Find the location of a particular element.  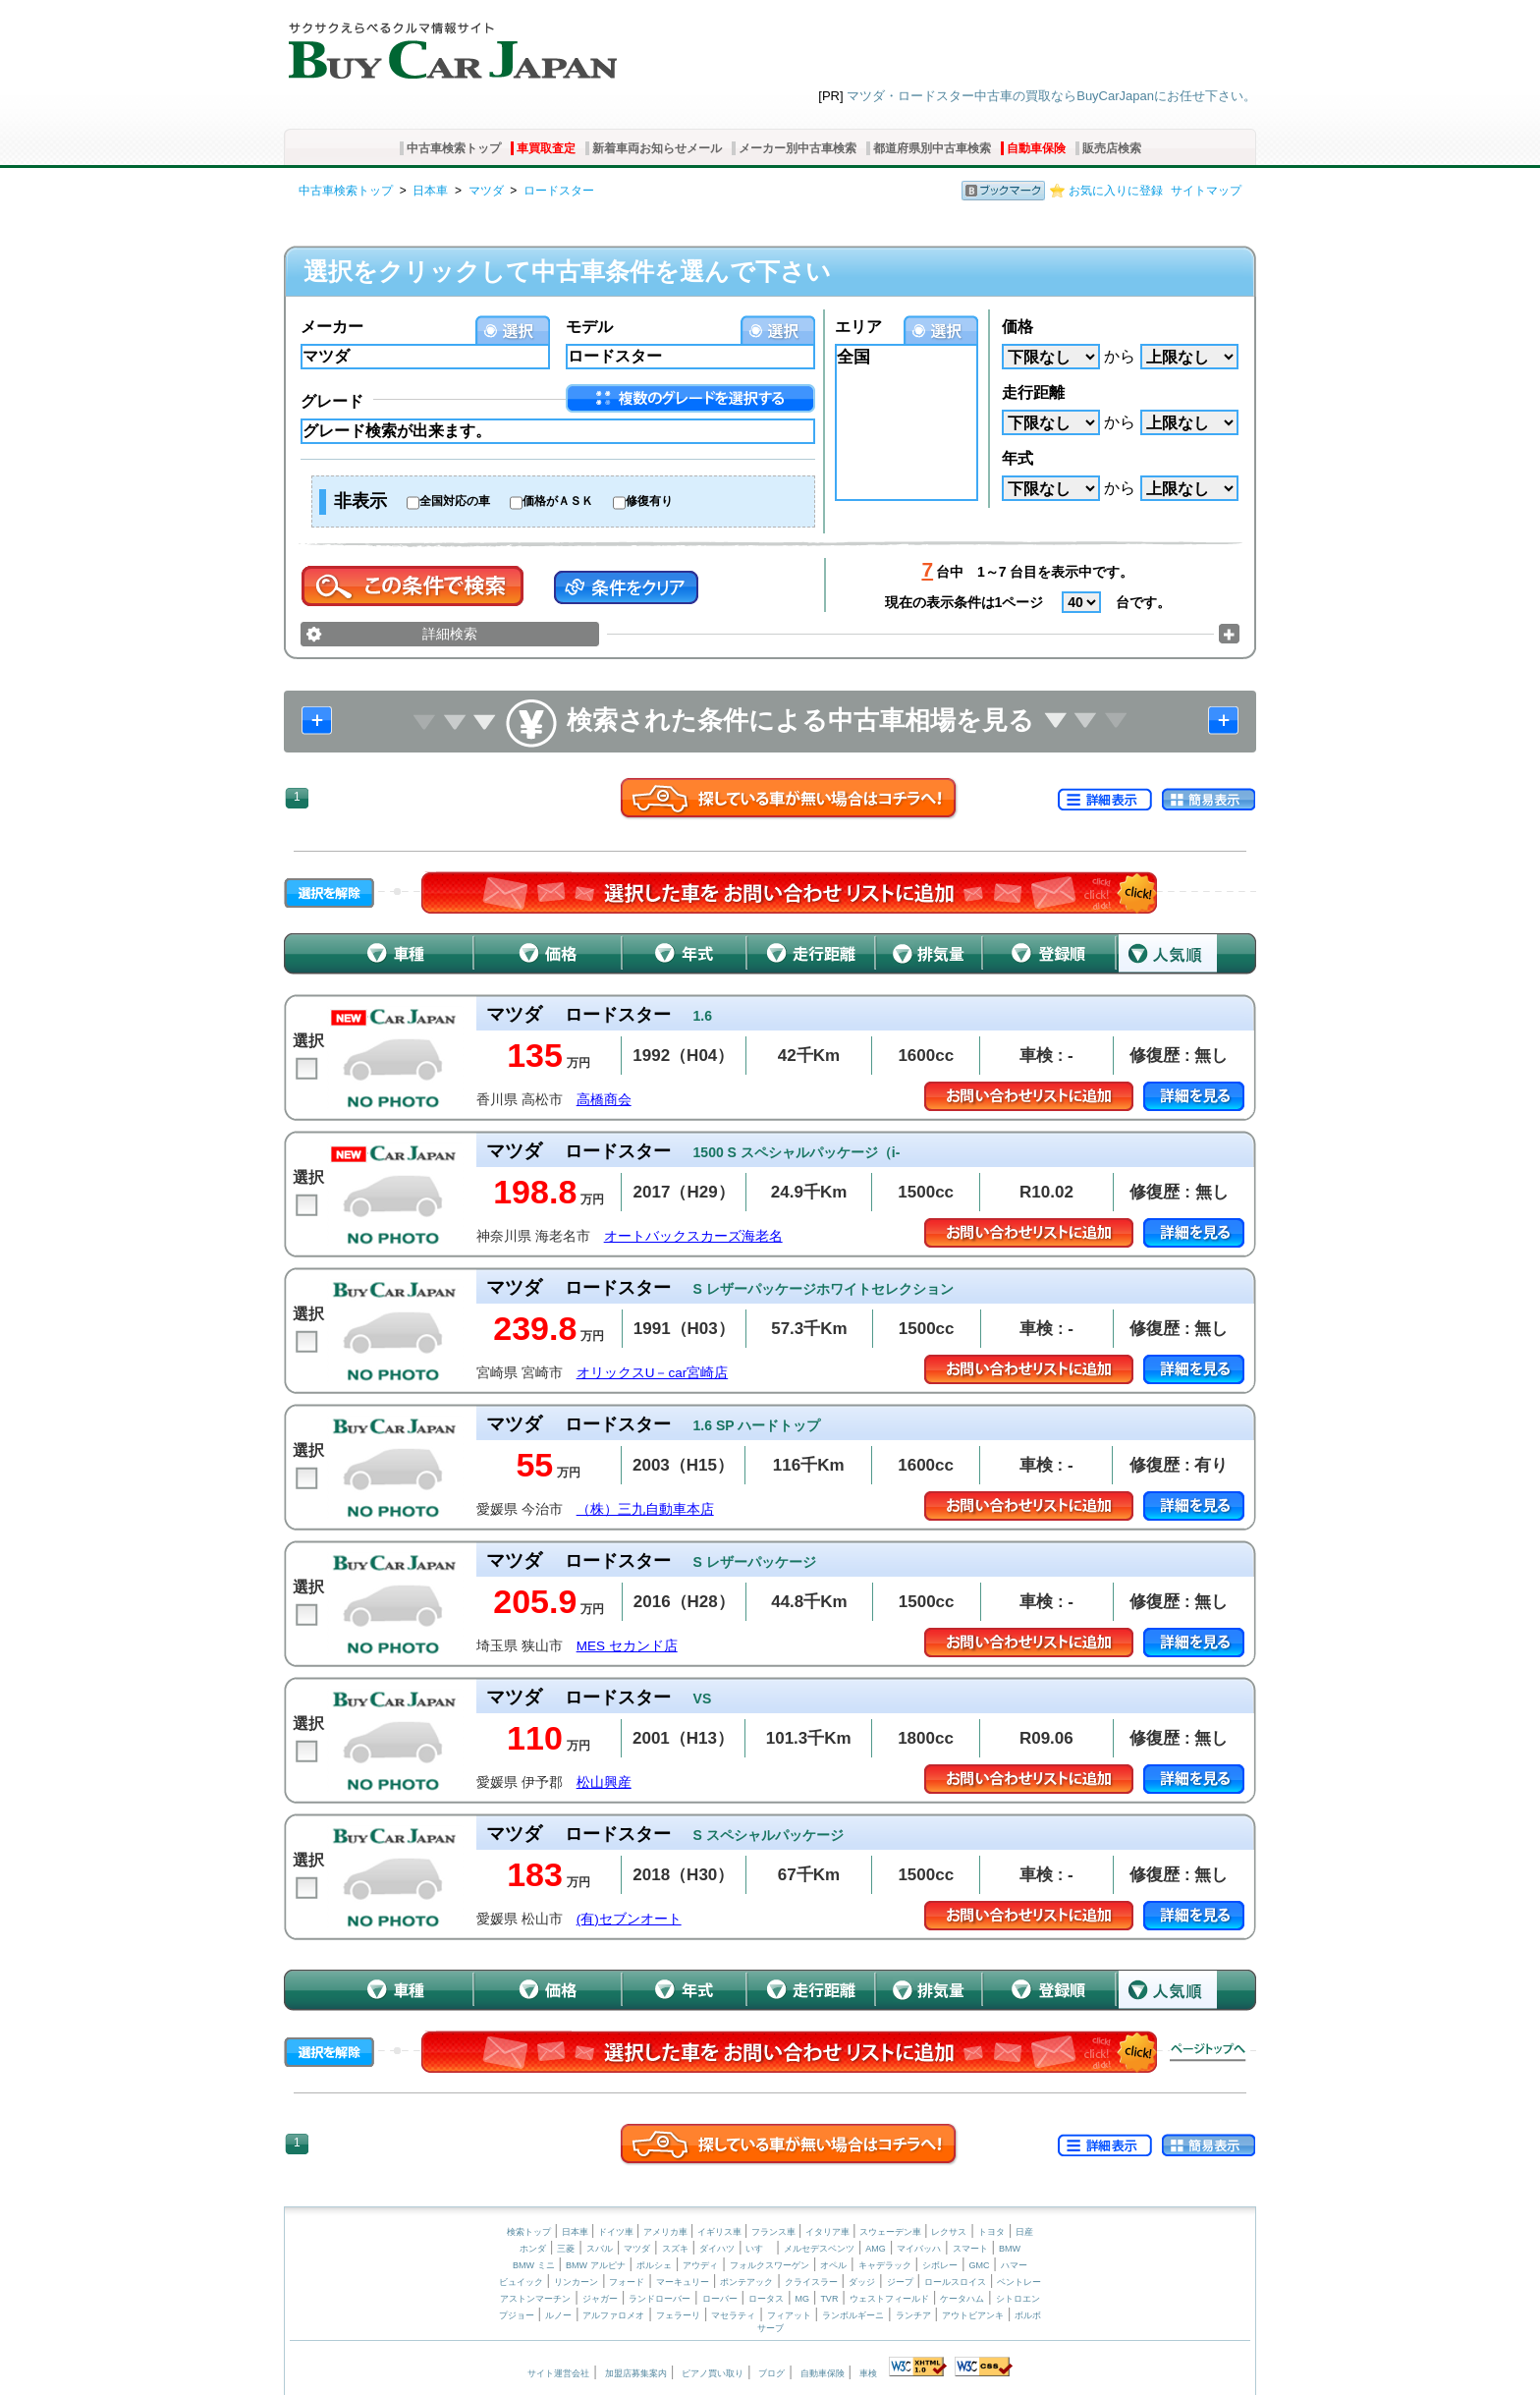

自動車保険 is located at coordinates (1036, 148).